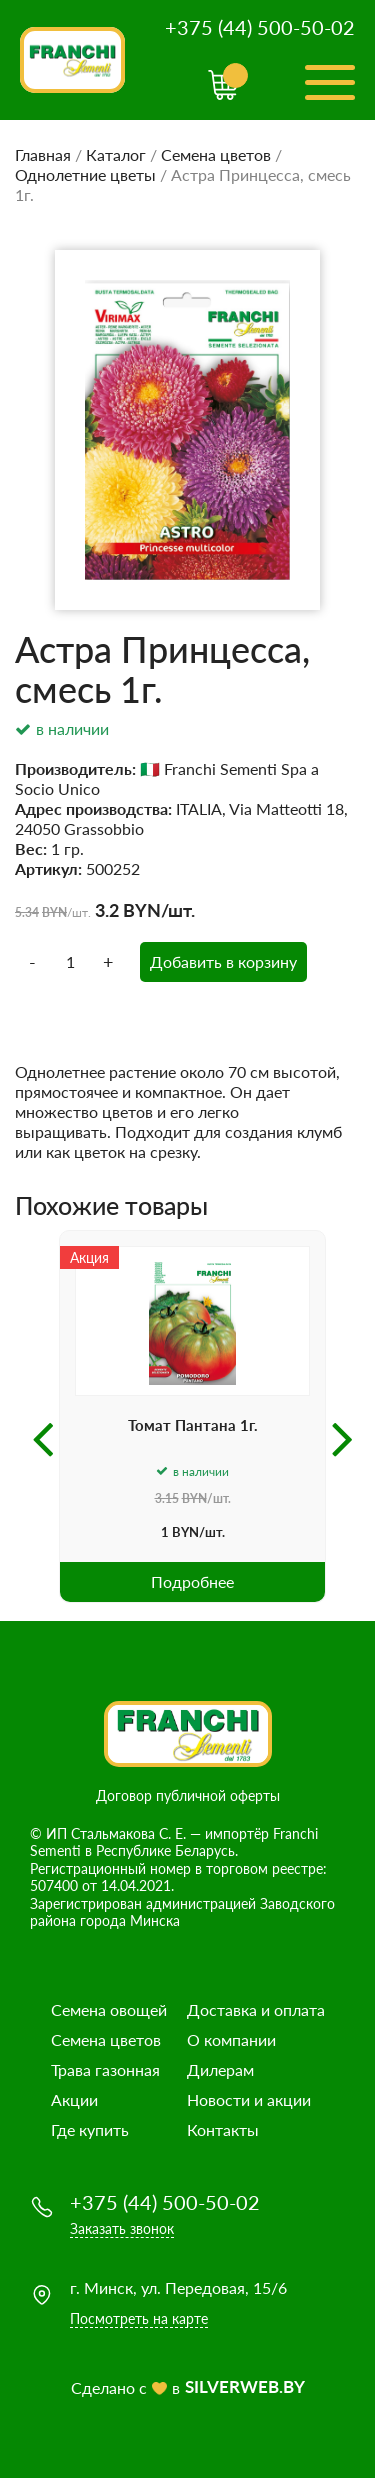 This screenshot has width=375, height=2478. I want to click on 5.34, so click(27, 912).